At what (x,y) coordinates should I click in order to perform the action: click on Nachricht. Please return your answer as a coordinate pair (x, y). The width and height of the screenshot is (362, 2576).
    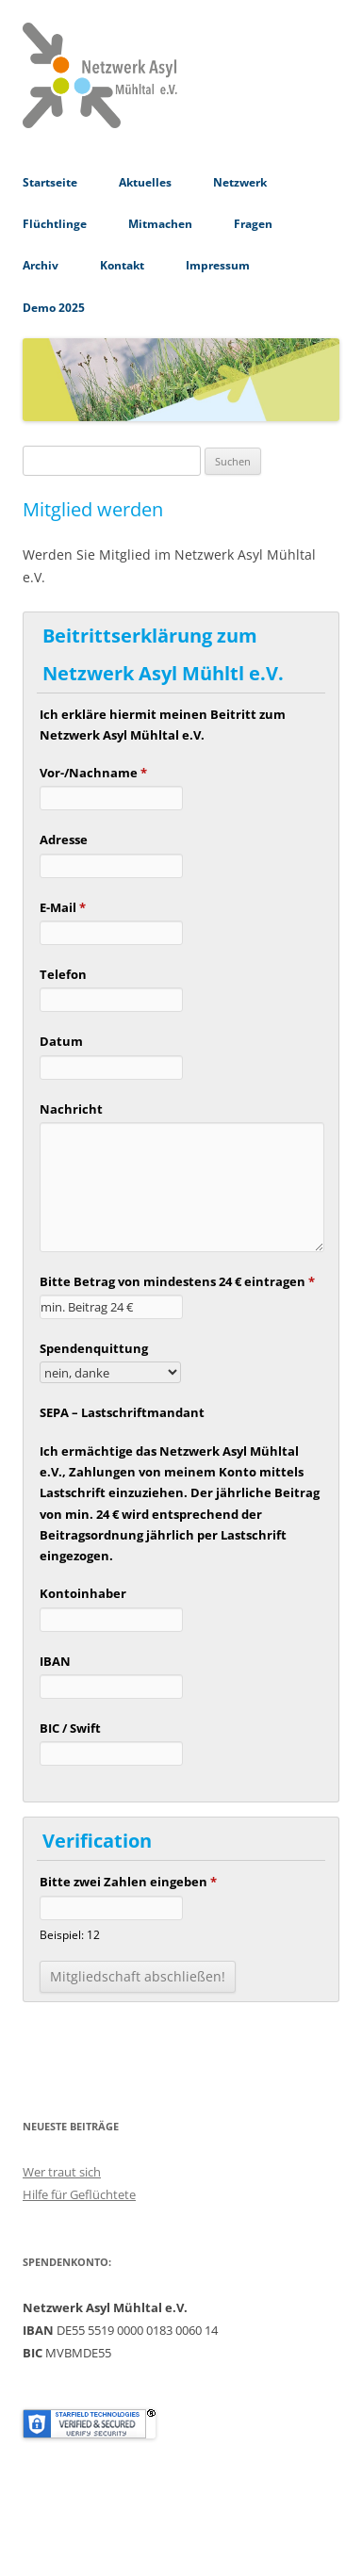
    Looking at the image, I should click on (71, 1109).